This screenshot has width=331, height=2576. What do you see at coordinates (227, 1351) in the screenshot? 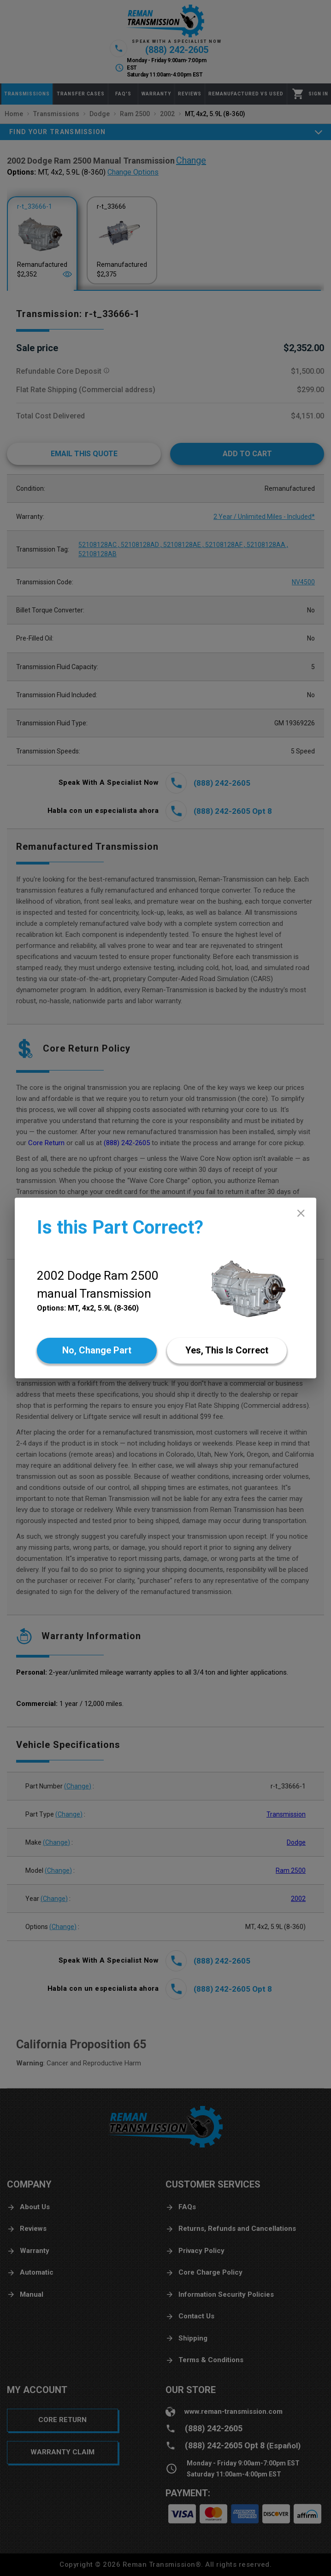
I see `[Yes]` at bounding box center [227, 1351].